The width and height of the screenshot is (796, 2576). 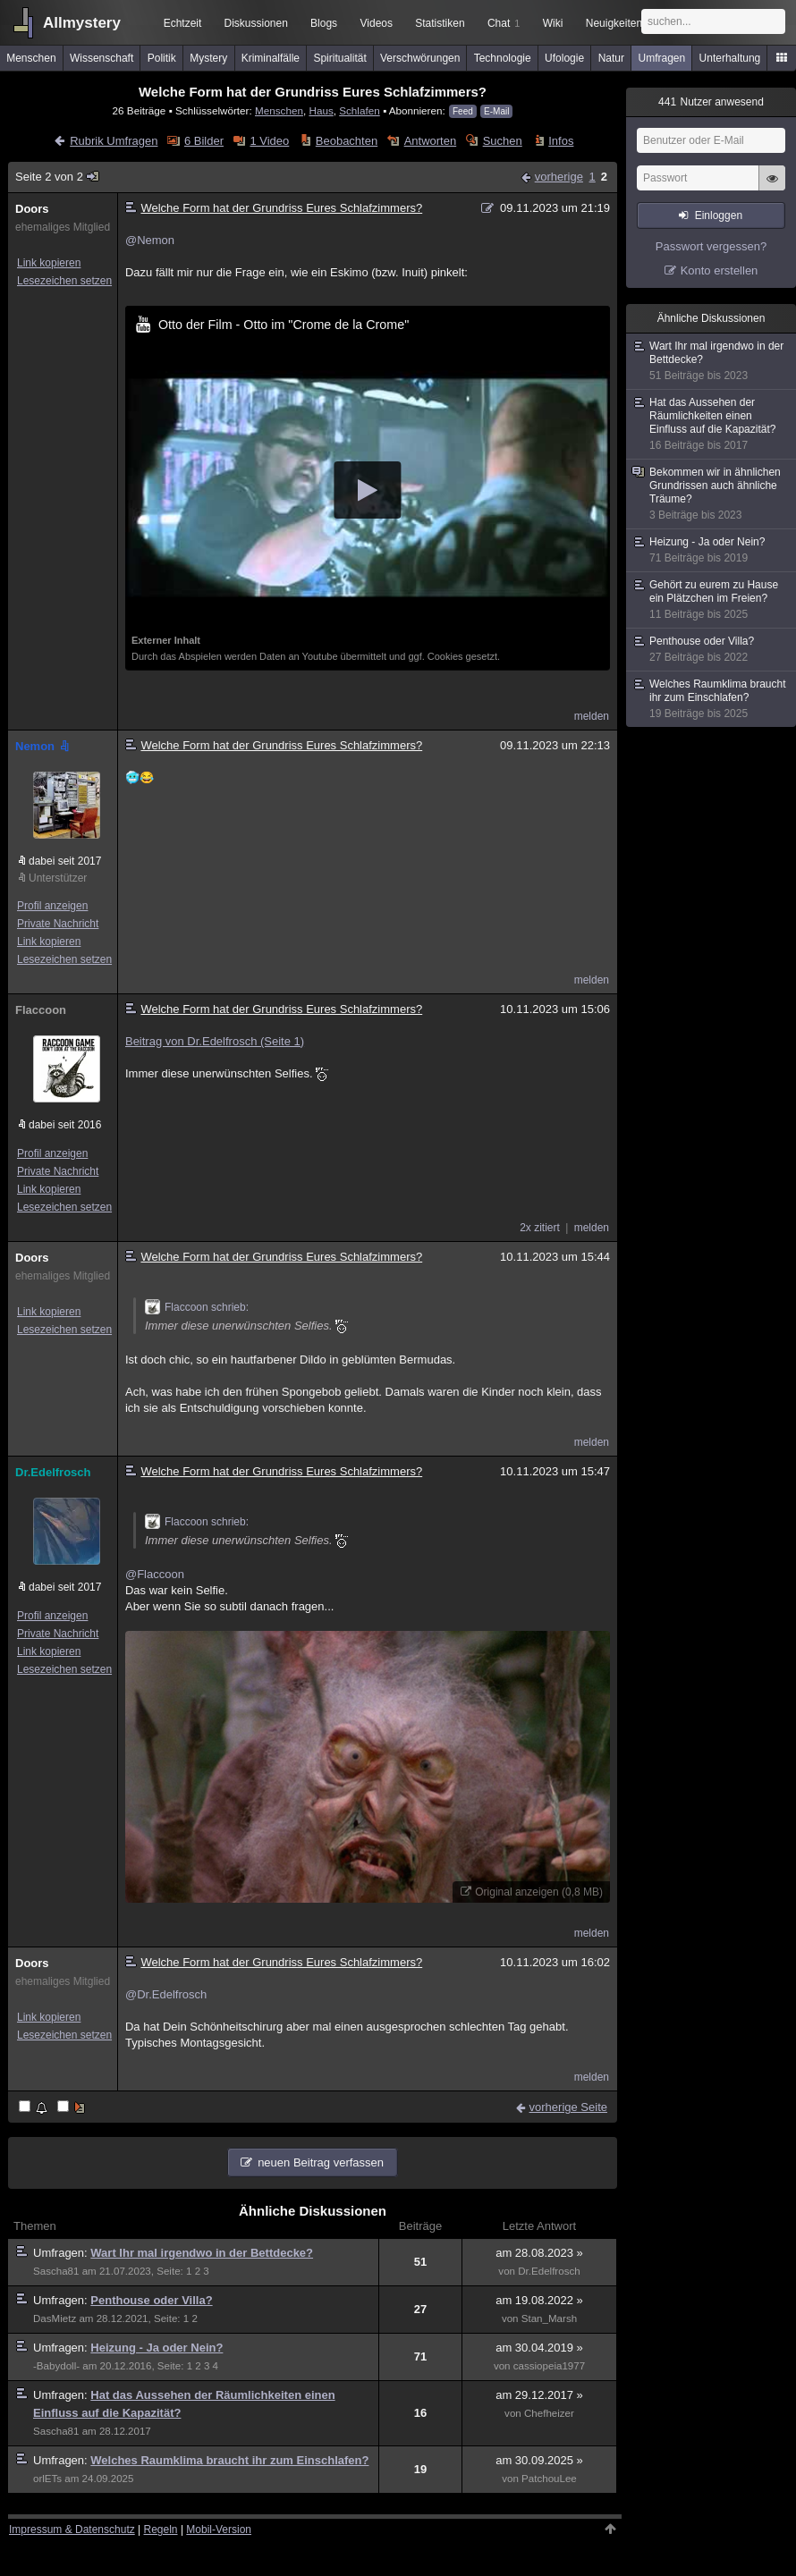 I want to click on @Nemon, so click(x=149, y=240).